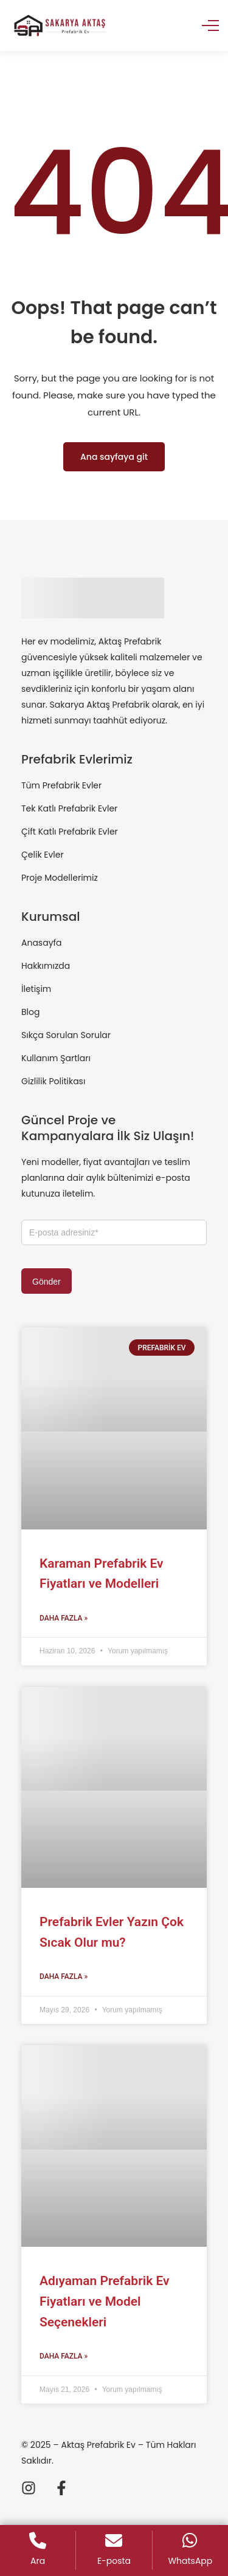  Describe the element at coordinates (56, 1058) in the screenshot. I see `Kullanım Şartları` at that location.